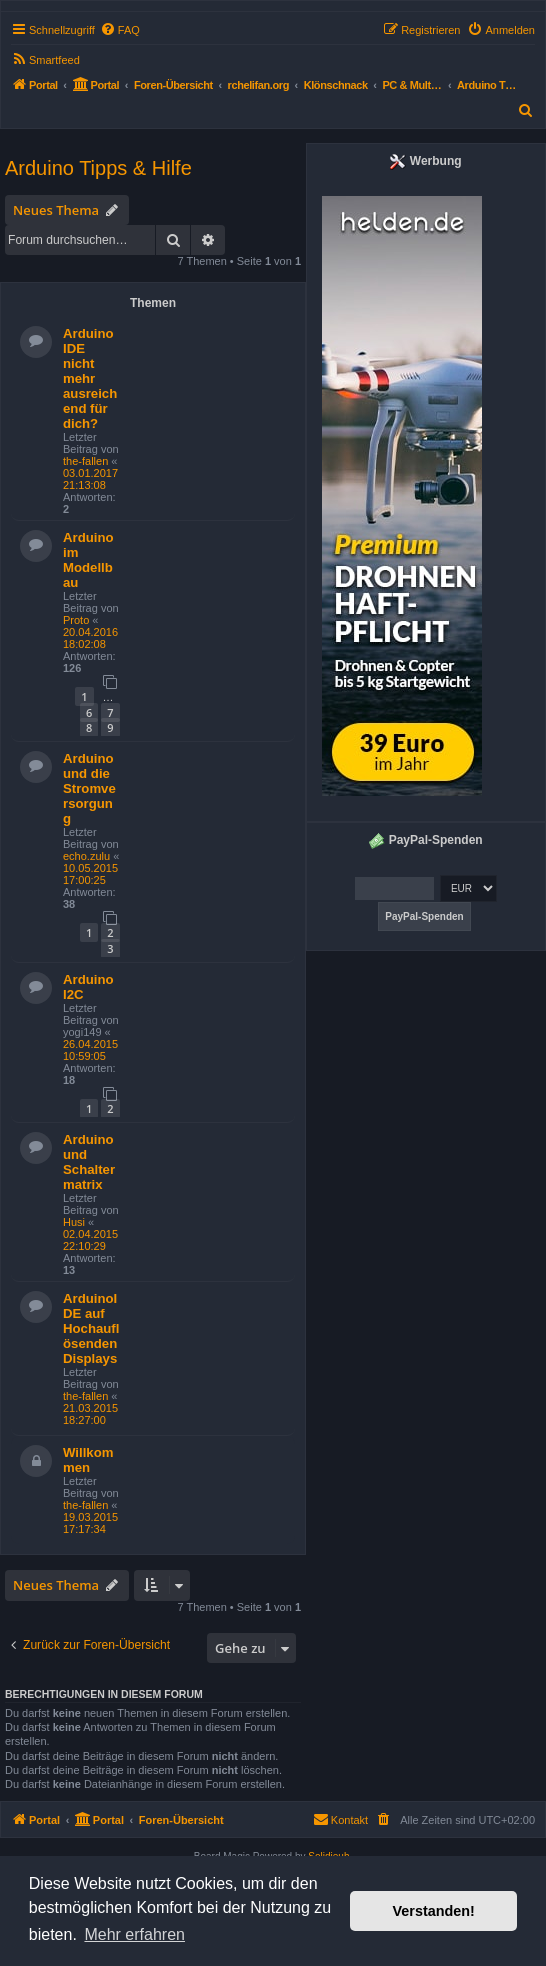  What do you see at coordinates (120, 30) in the screenshot?
I see `[menuitem]` at bounding box center [120, 30].